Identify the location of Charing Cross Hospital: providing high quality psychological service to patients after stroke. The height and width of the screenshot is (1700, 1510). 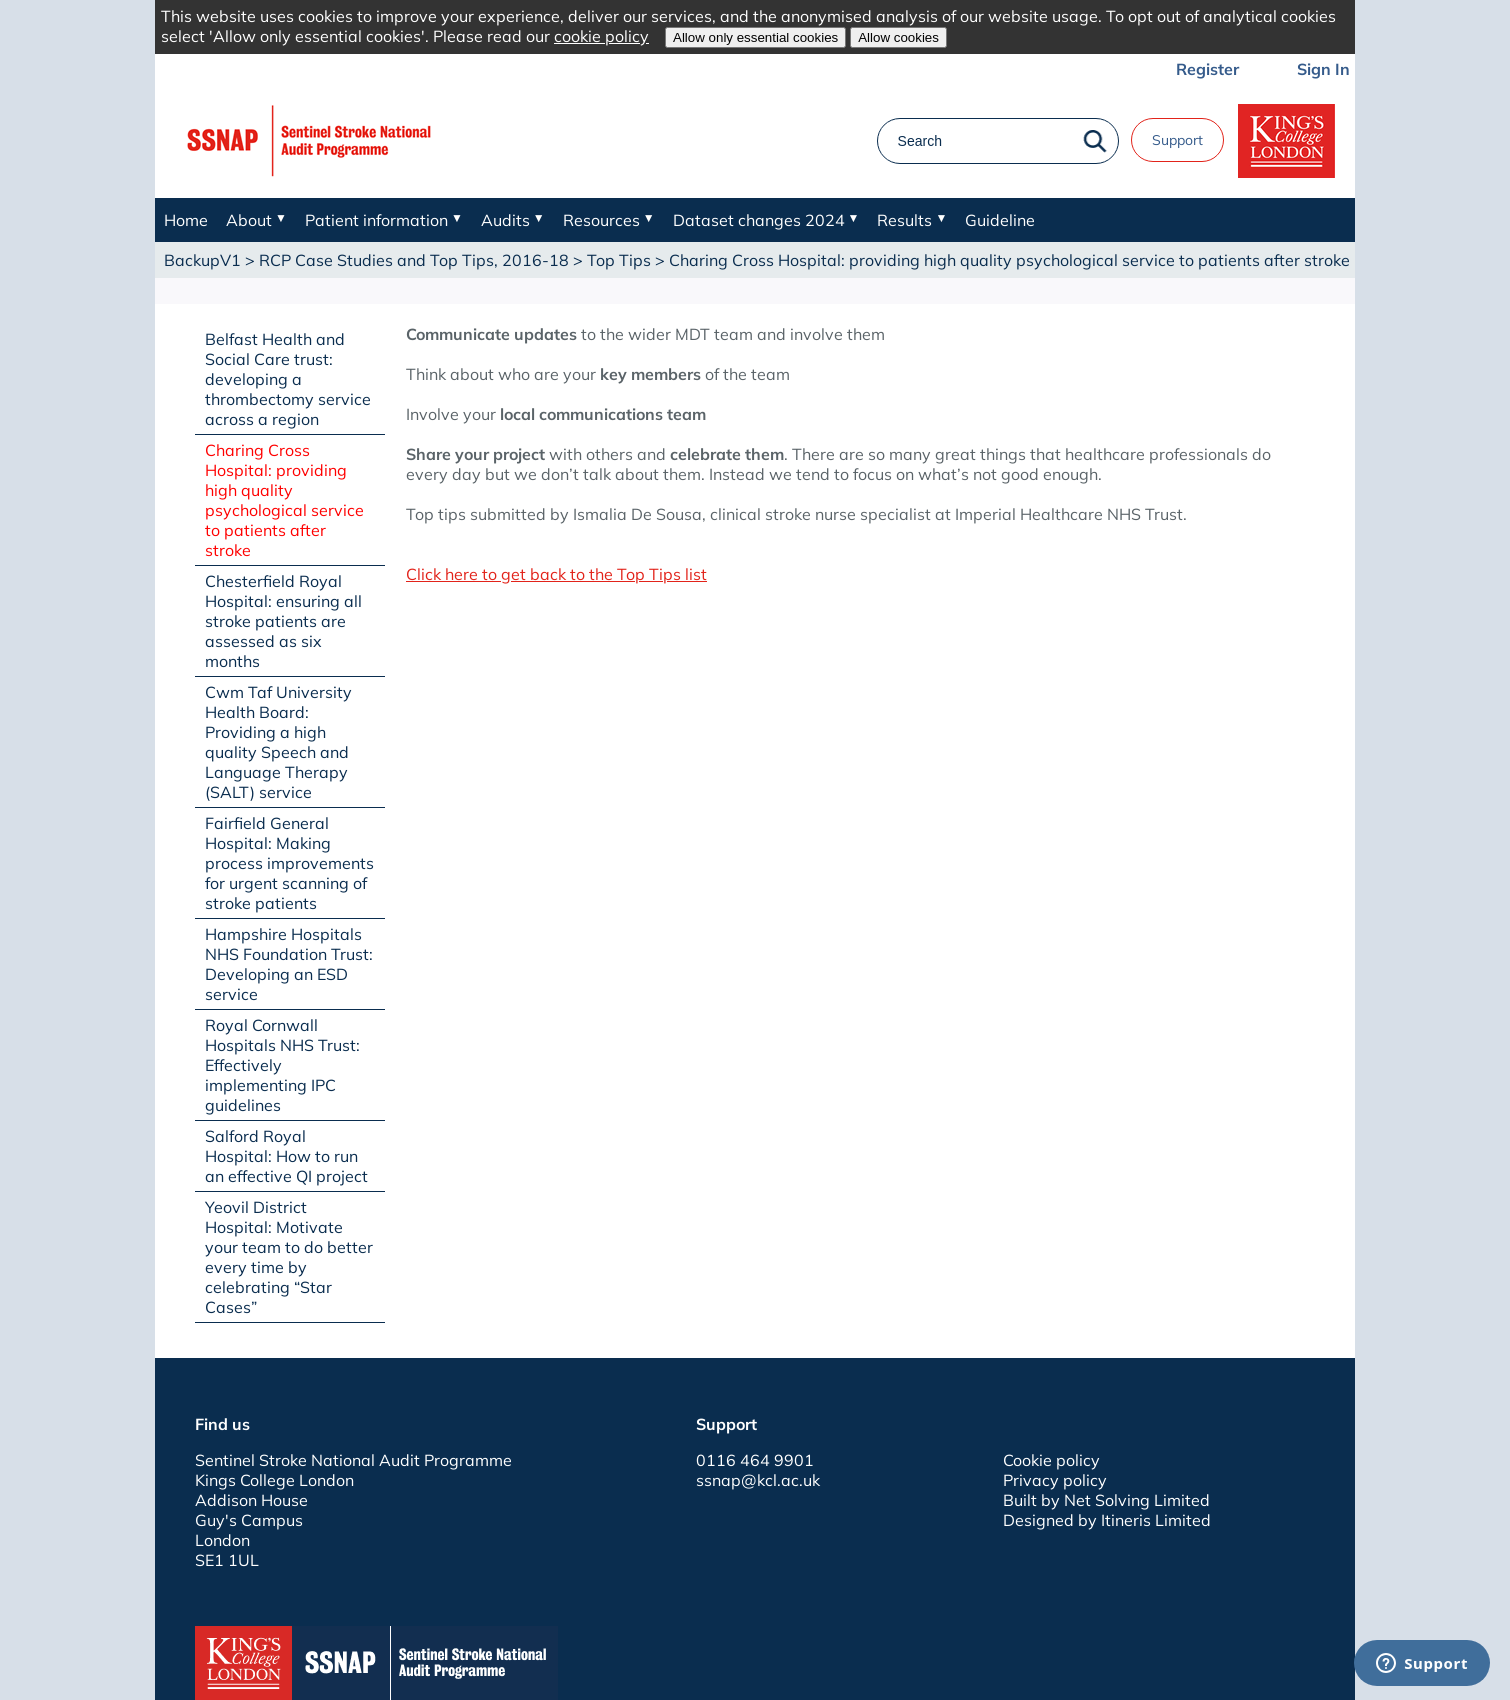
(284, 500).